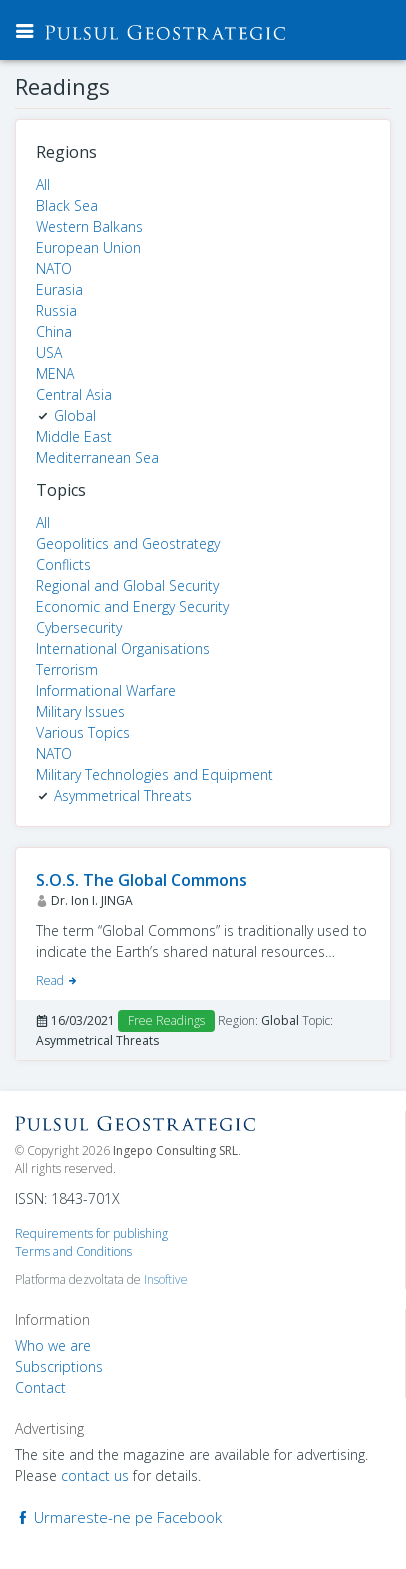 Image resolution: width=406 pixels, height=1569 pixels. What do you see at coordinates (127, 585) in the screenshot?
I see `Regional and Global Security` at bounding box center [127, 585].